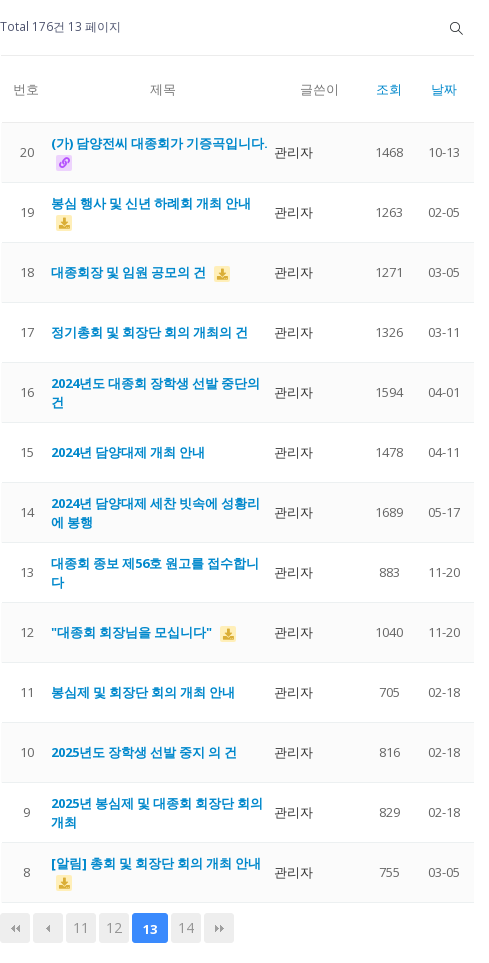  I want to click on 조회, so click(389, 89).